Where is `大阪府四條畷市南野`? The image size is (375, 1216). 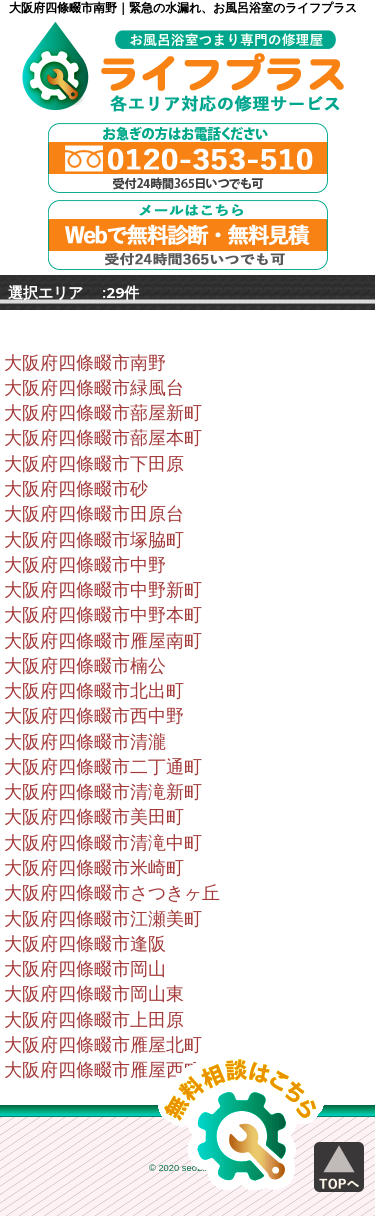 大阪府四條畷市南野 is located at coordinates (85, 363).